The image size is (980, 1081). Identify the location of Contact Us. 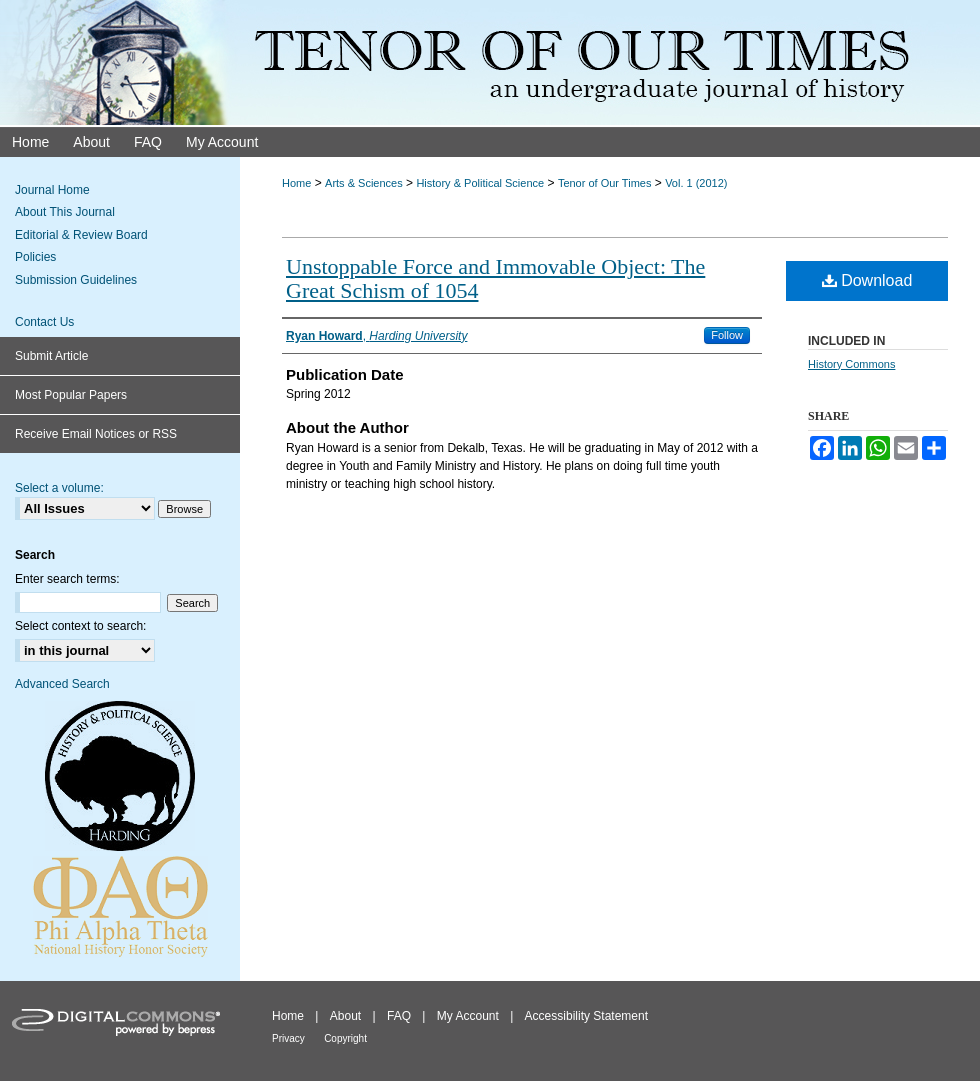
(44, 322).